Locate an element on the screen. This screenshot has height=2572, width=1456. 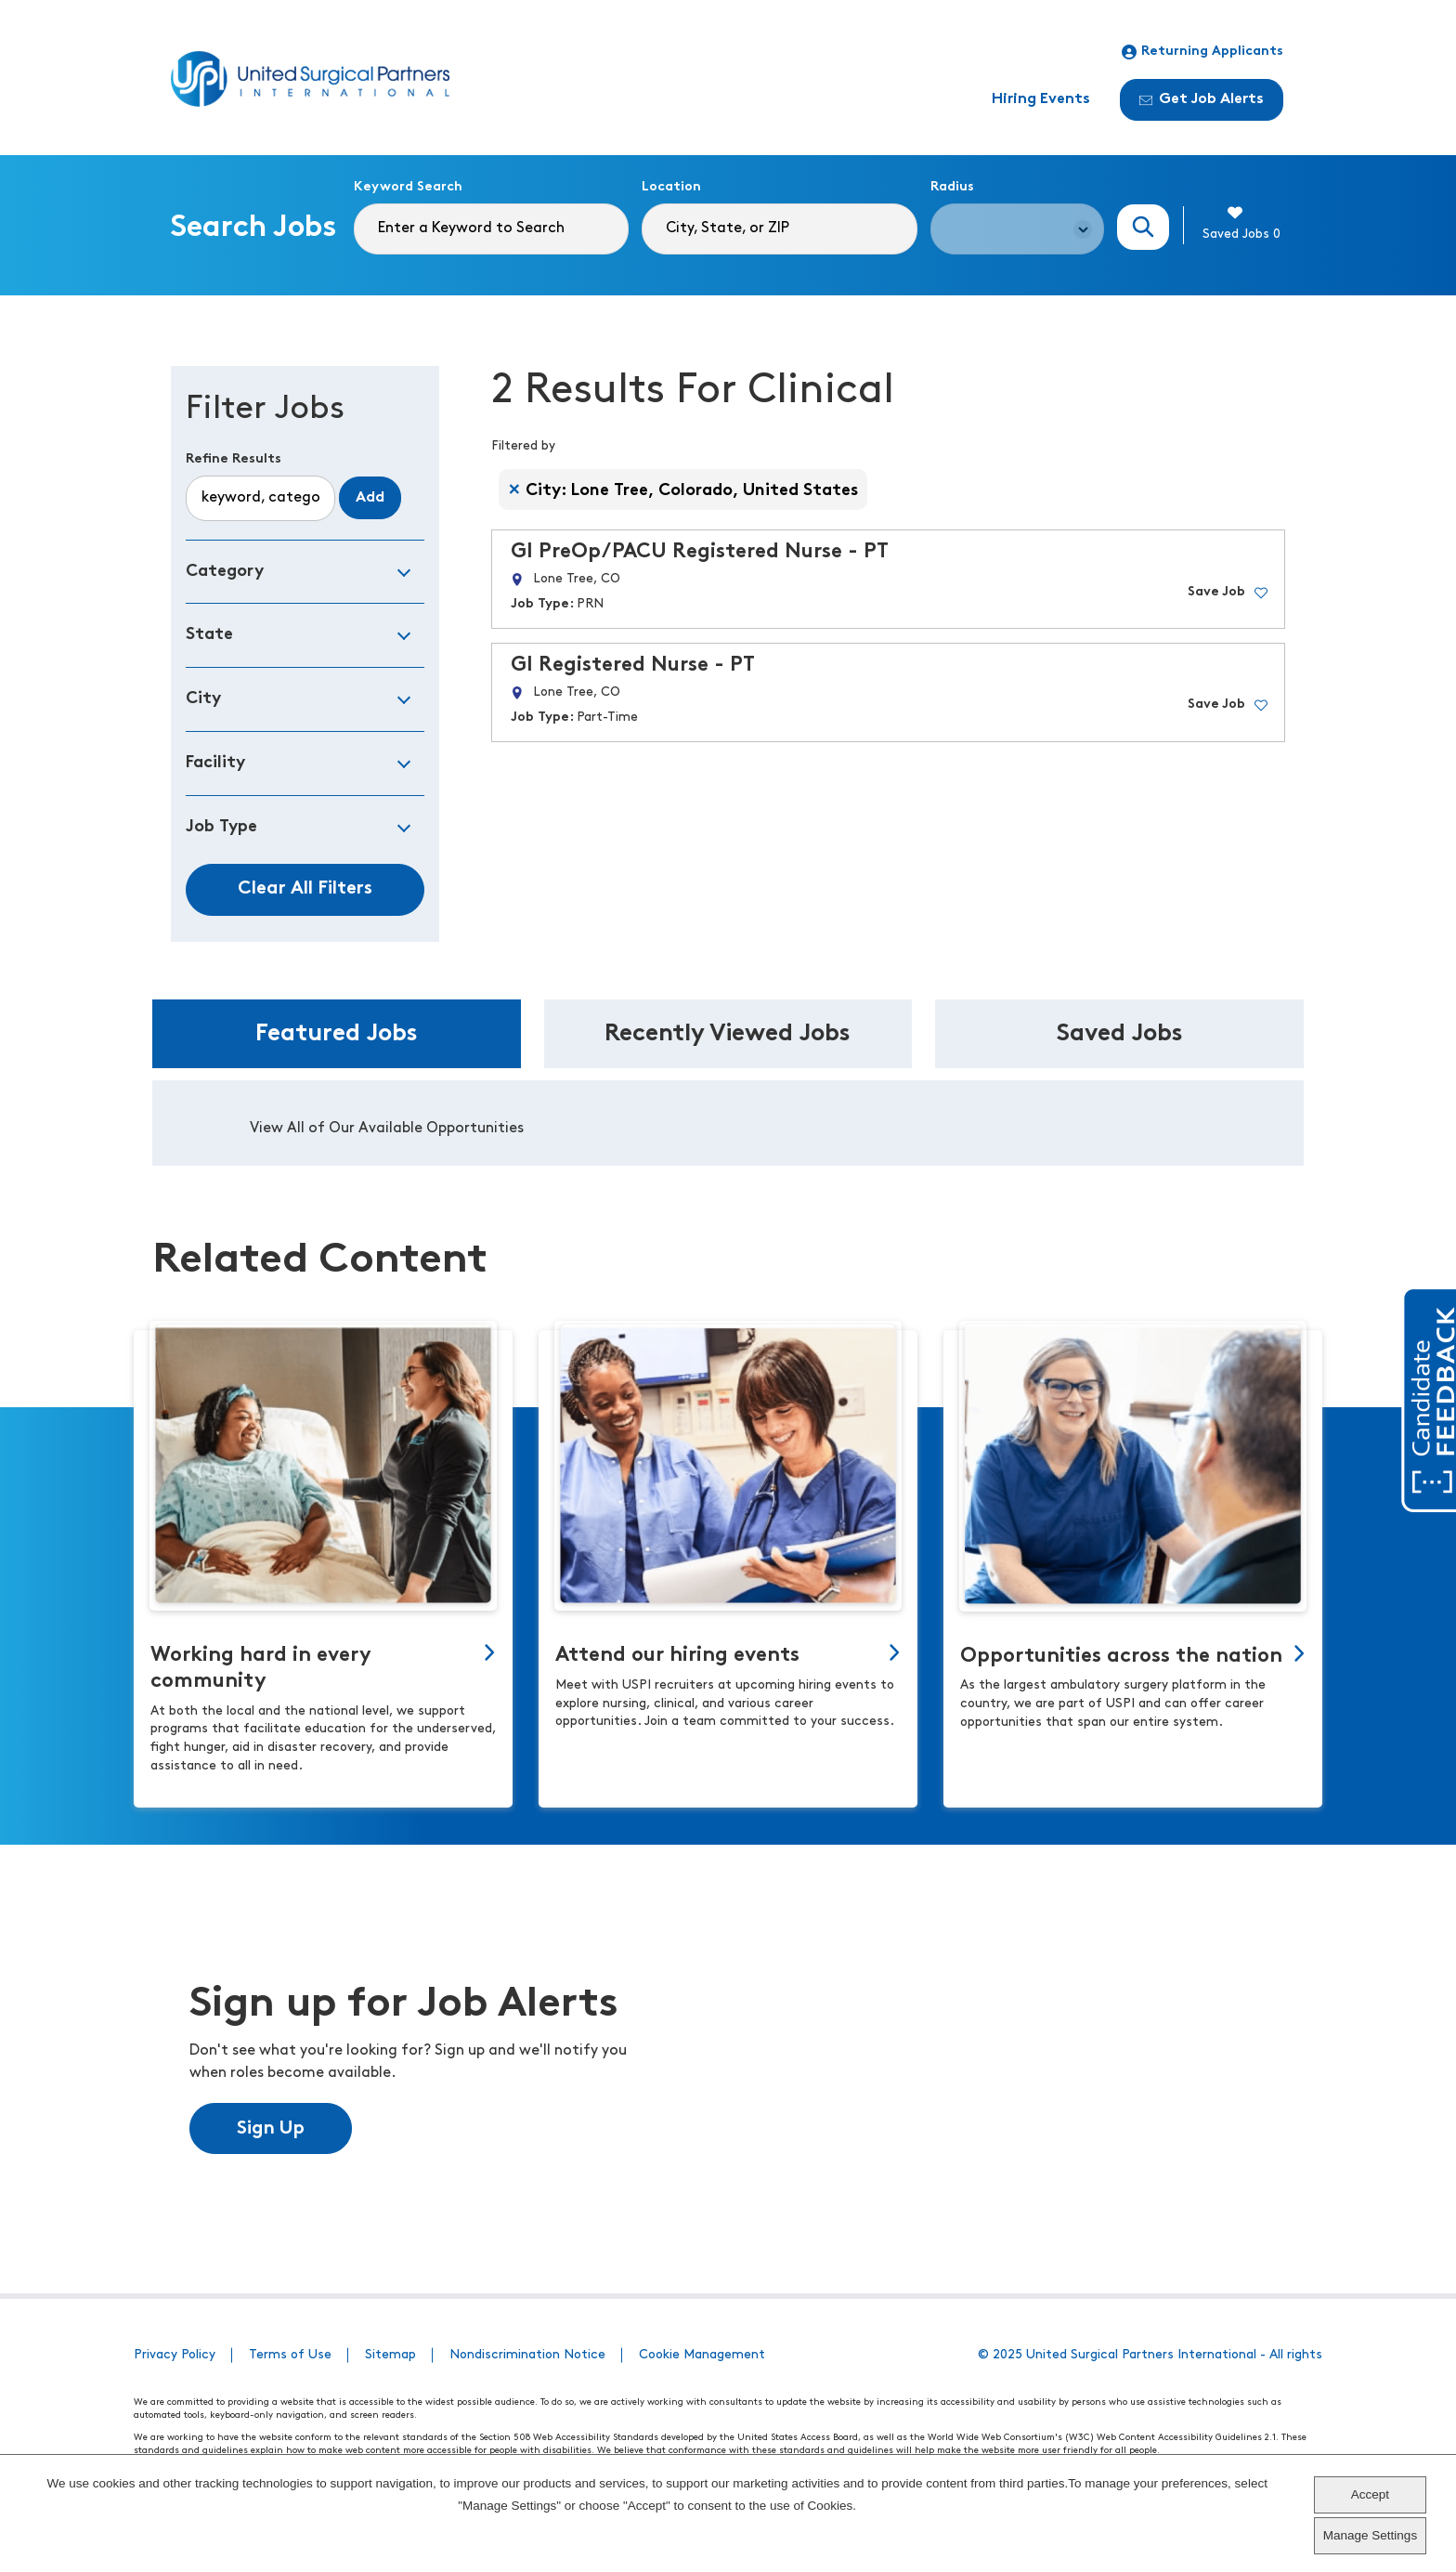
Search Jobs is located at coordinates (1143, 227).